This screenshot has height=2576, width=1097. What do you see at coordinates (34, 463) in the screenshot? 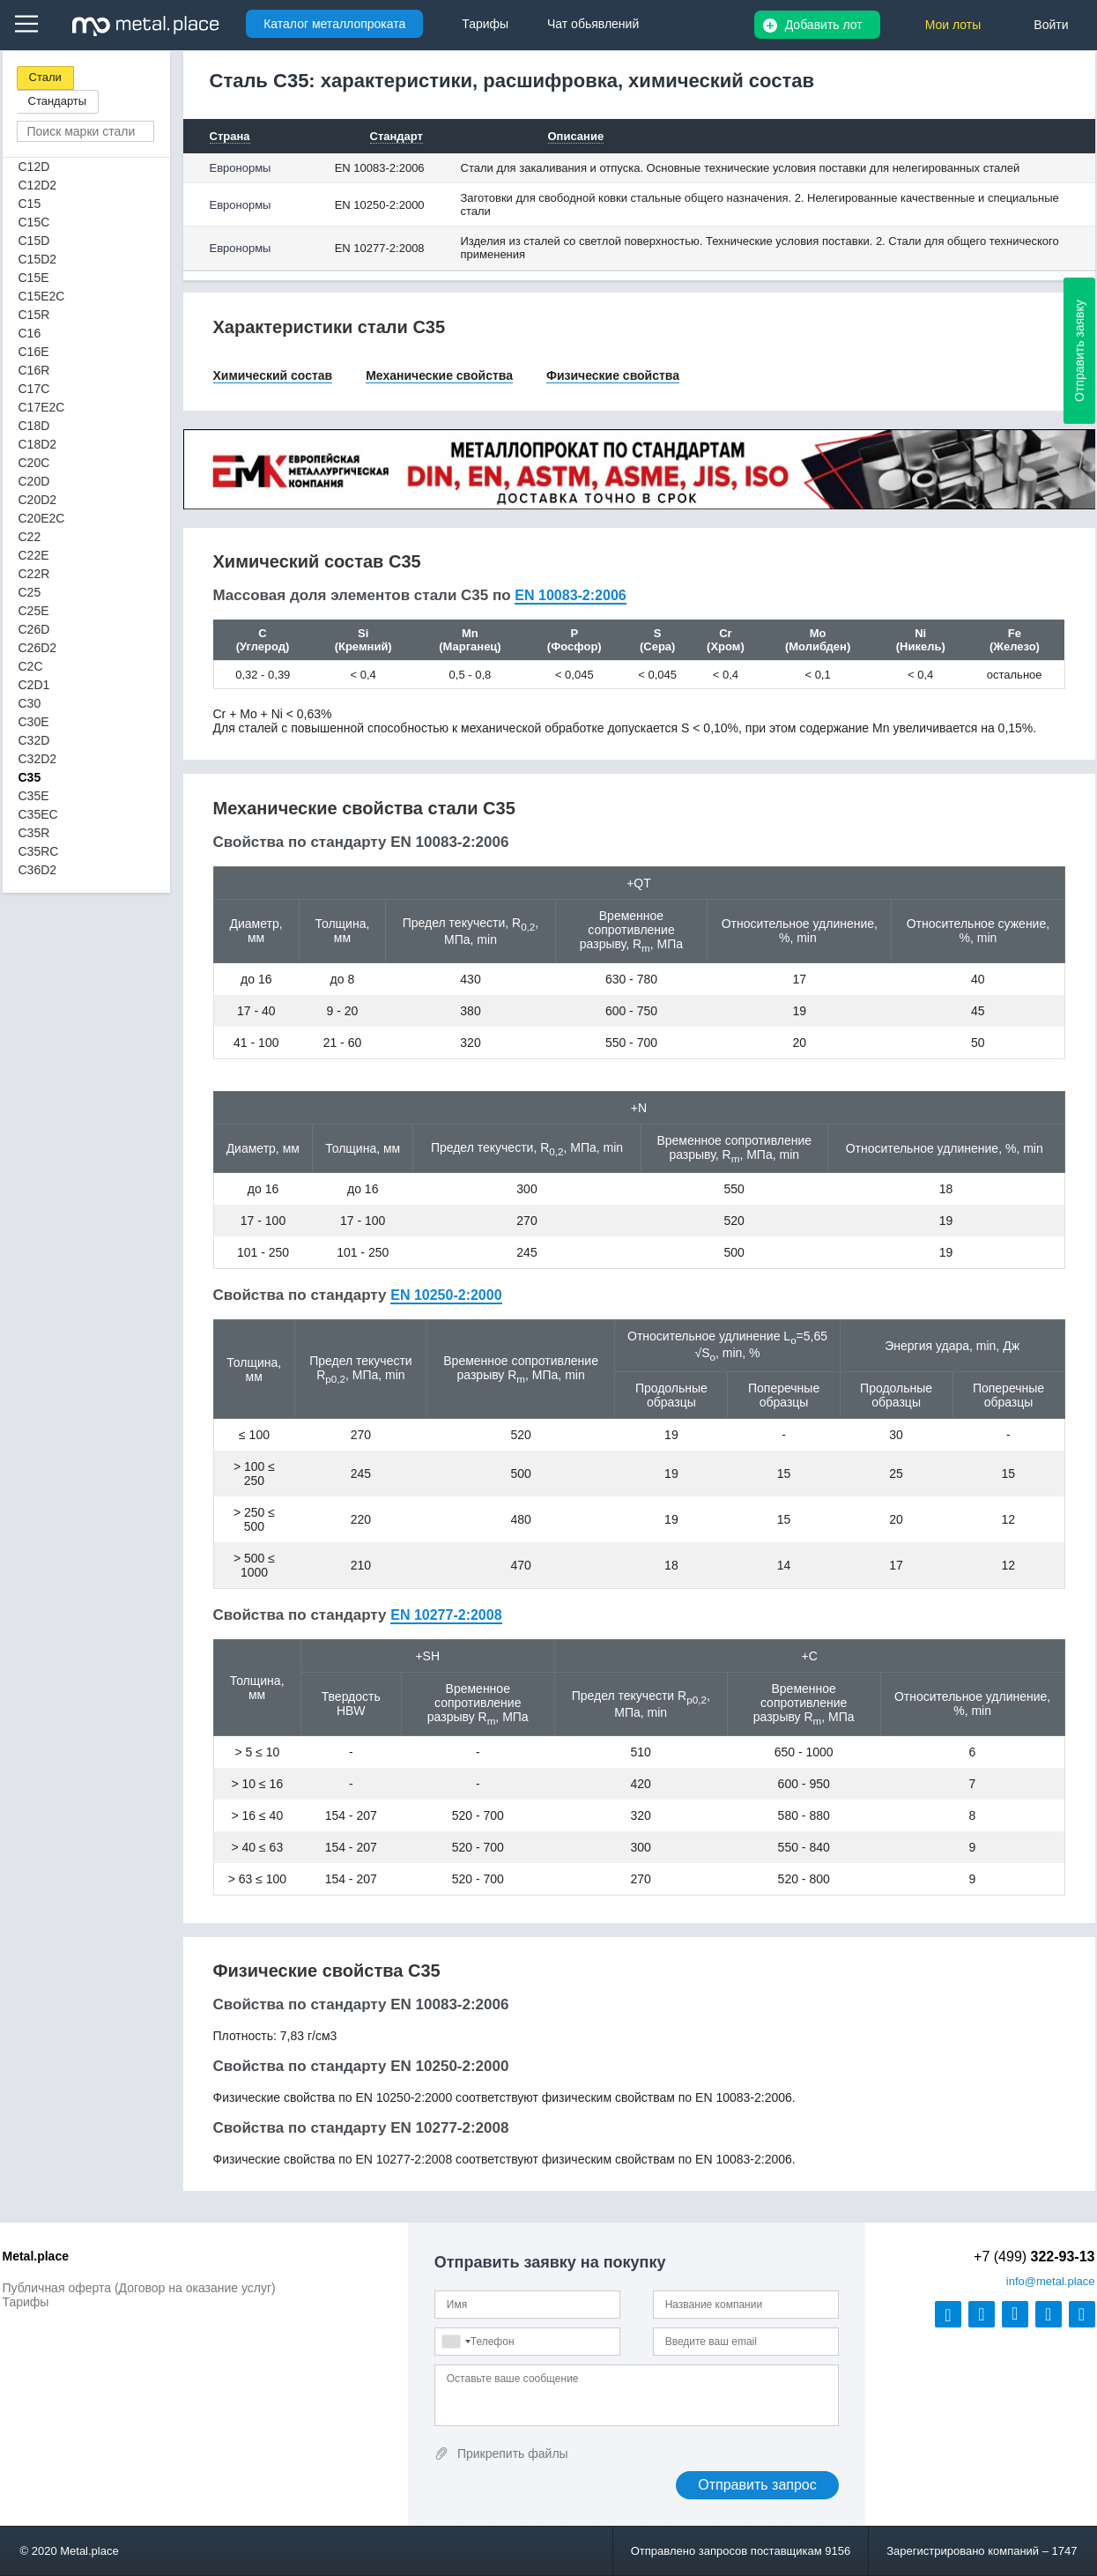
I see `C20C` at bounding box center [34, 463].